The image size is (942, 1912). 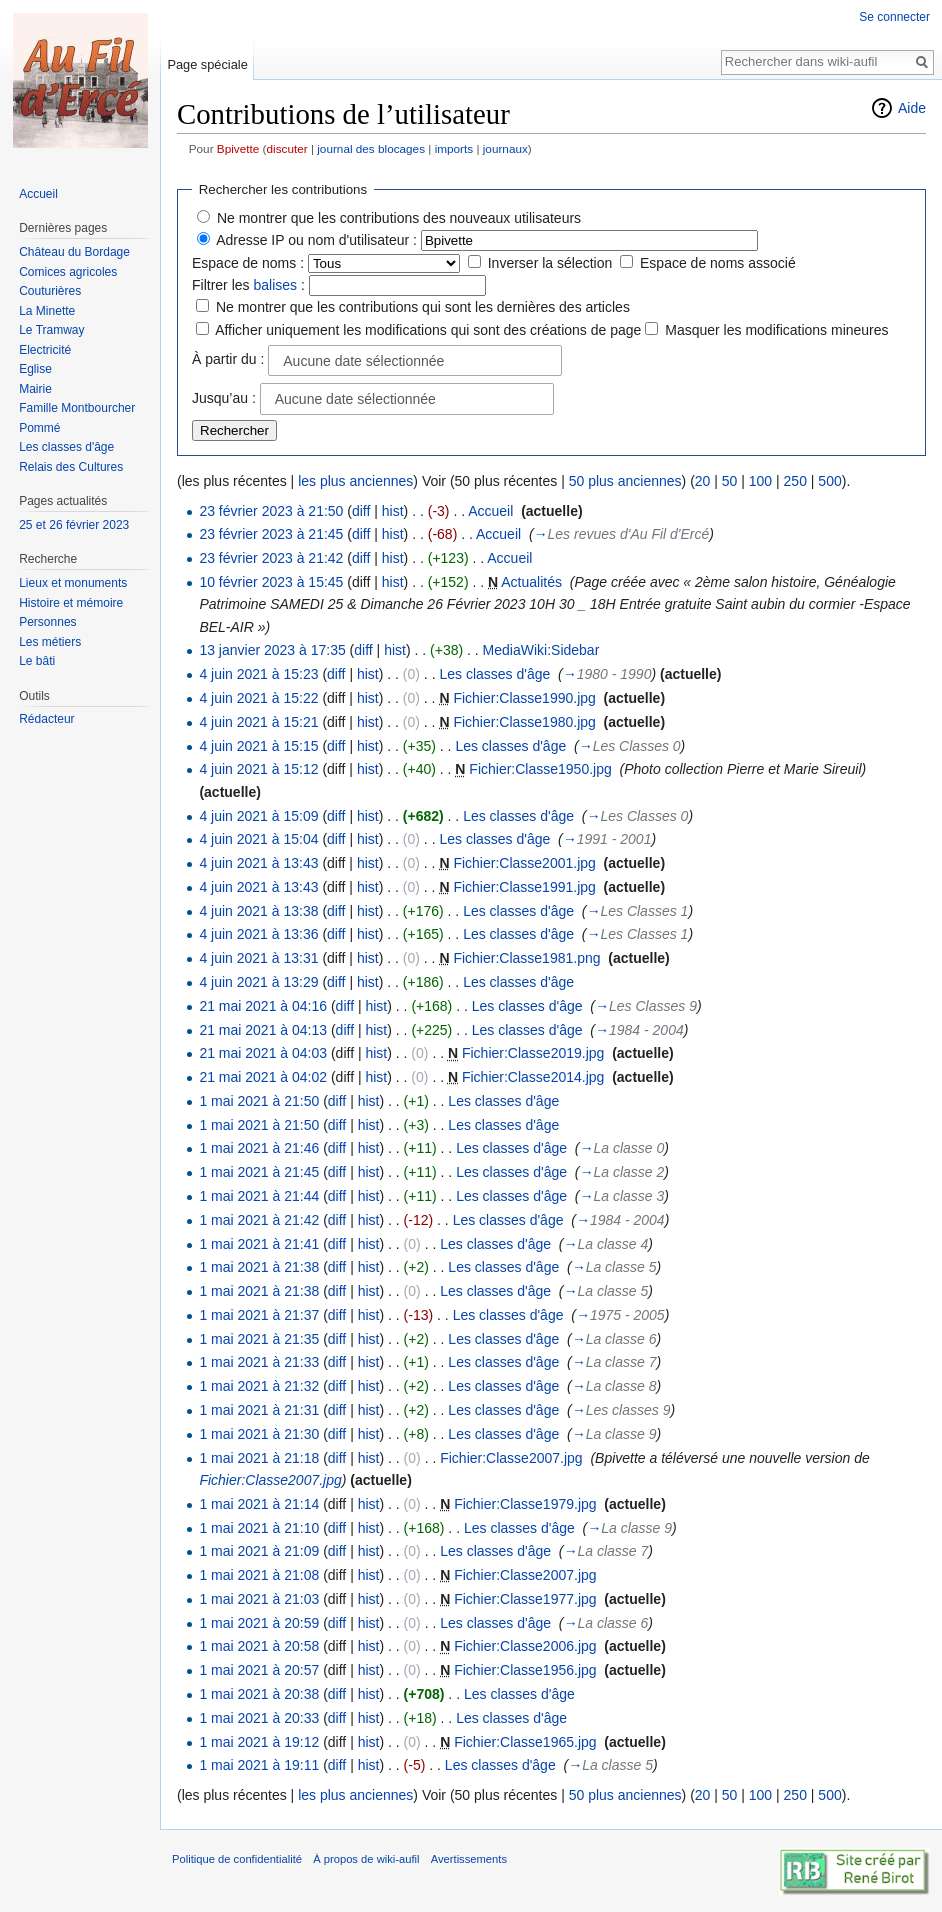 What do you see at coordinates (533, 1077) in the screenshot?
I see `Fichier:Classe2014.jpg` at bounding box center [533, 1077].